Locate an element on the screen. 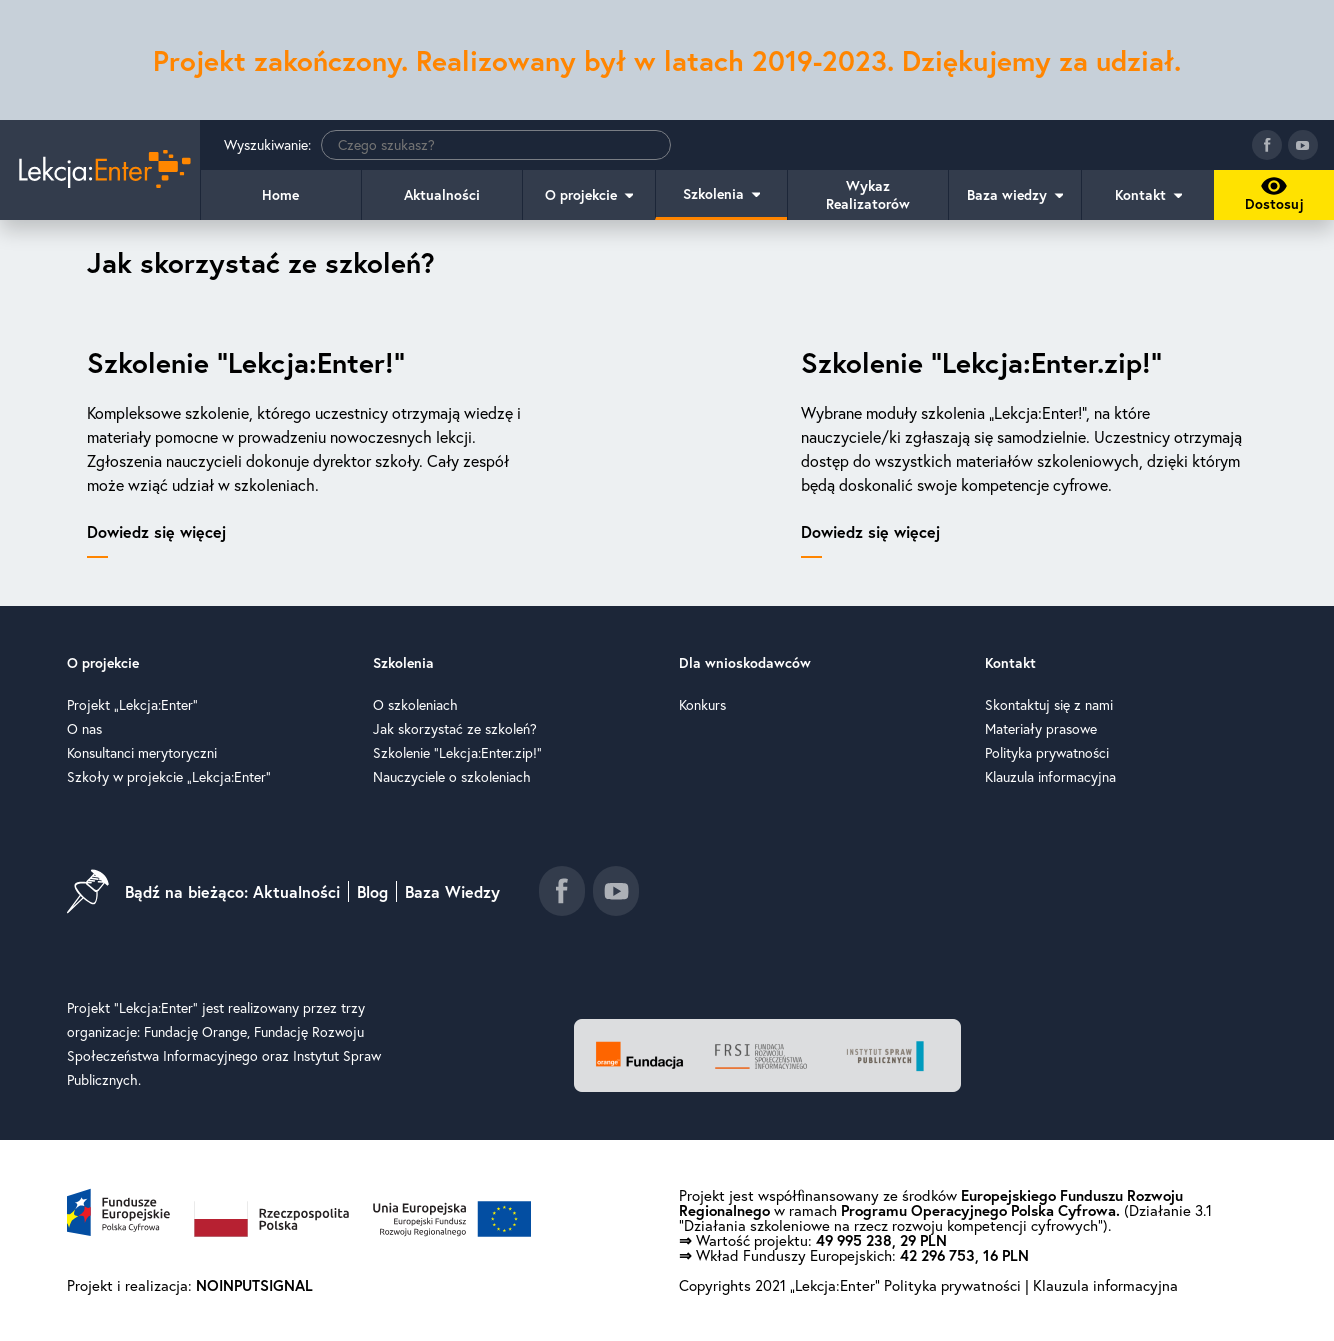  Dowiedz się więcej is located at coordinates (156, 531).